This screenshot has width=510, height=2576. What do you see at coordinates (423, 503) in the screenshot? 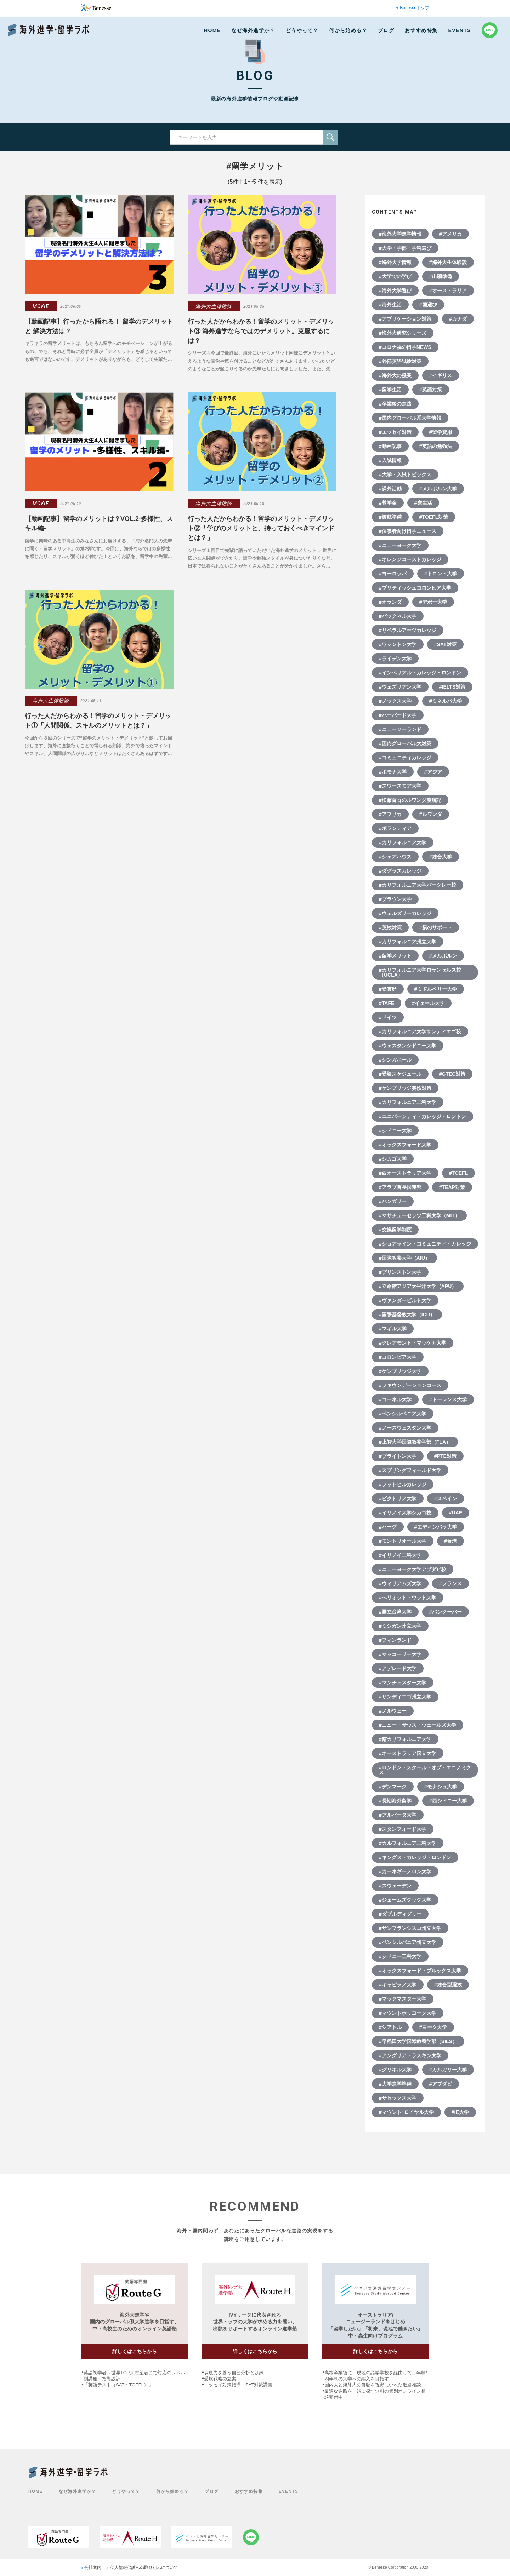
I see `#寮生活` at bounding box center [423, 503].